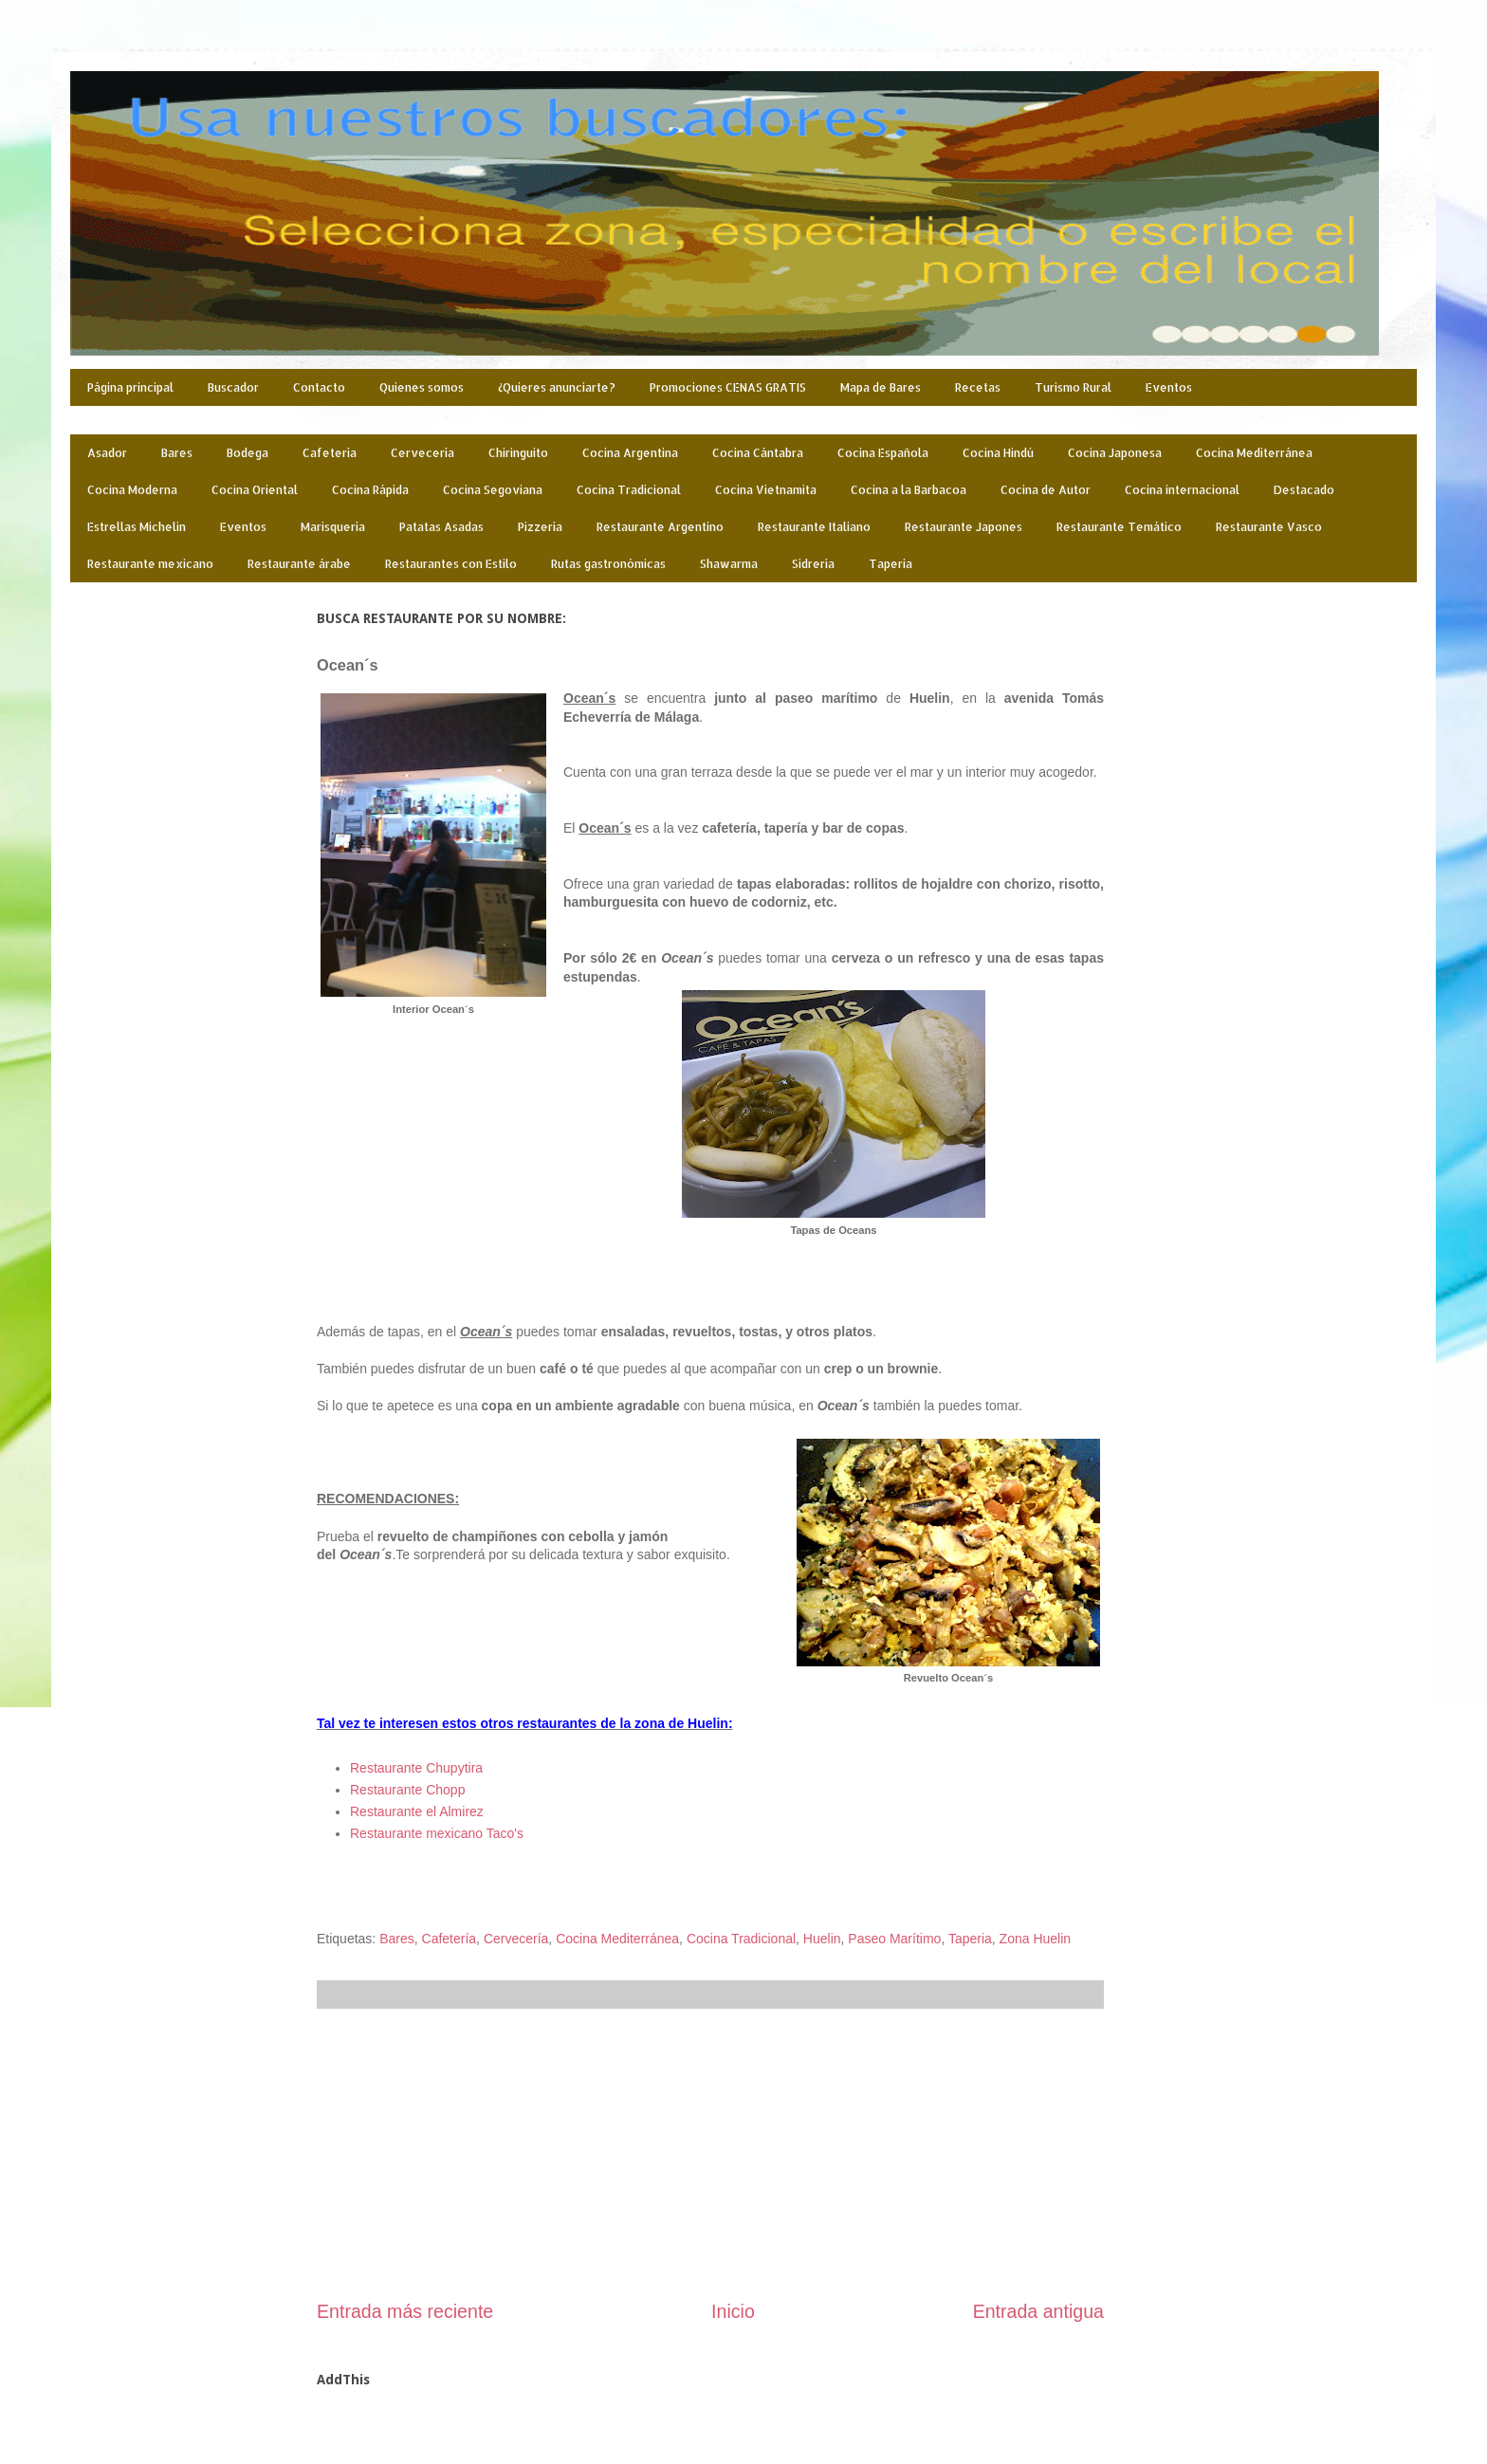 This screenshot has height=2464, width=1487. What do you see at coordinates (813, 564) in the screenshot?
I see `Sidrería` at bounding box center [813, 564].